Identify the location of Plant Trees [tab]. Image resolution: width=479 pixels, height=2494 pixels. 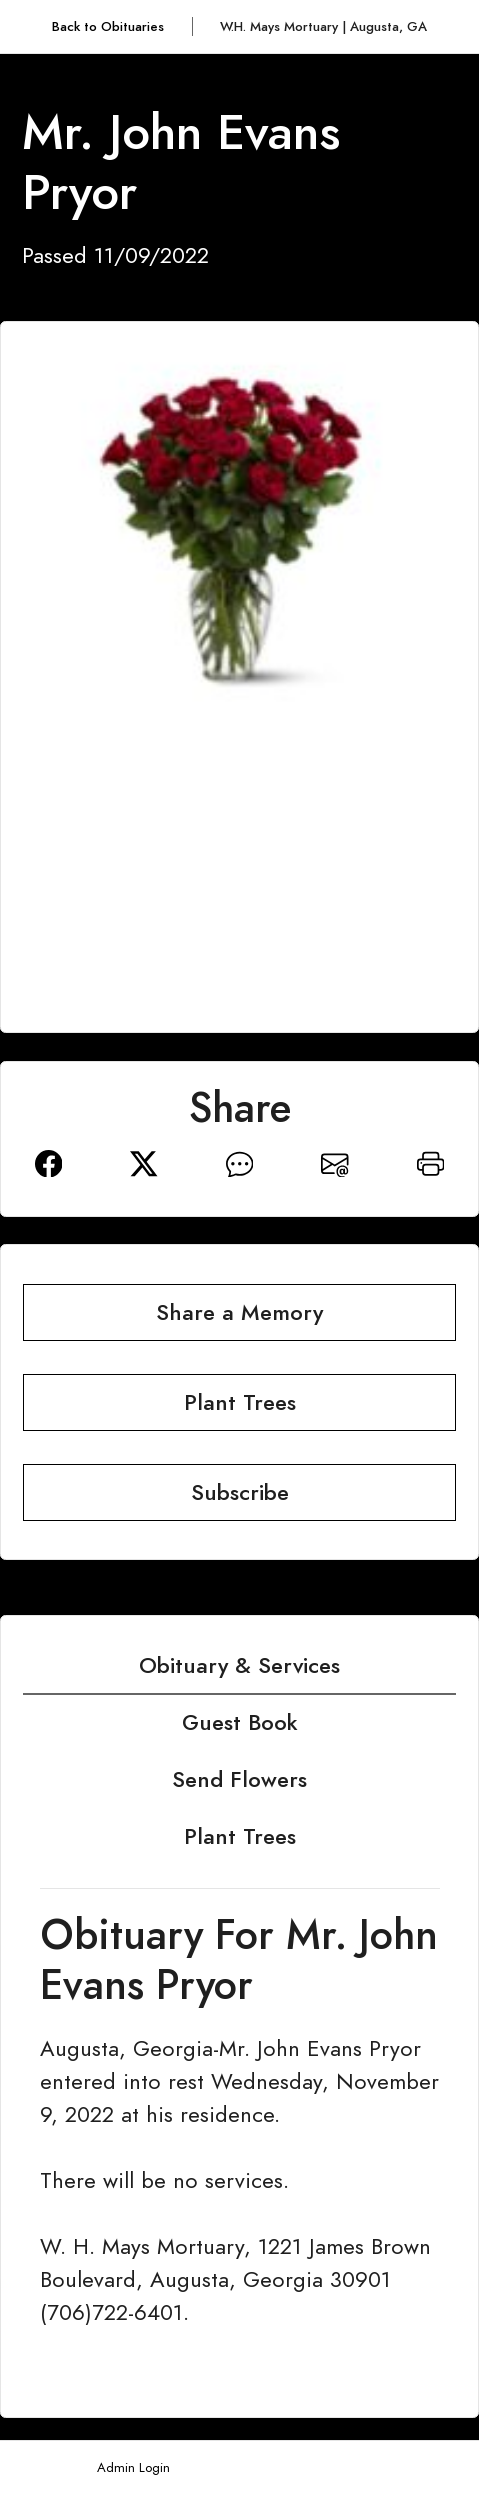
(240, 1836).